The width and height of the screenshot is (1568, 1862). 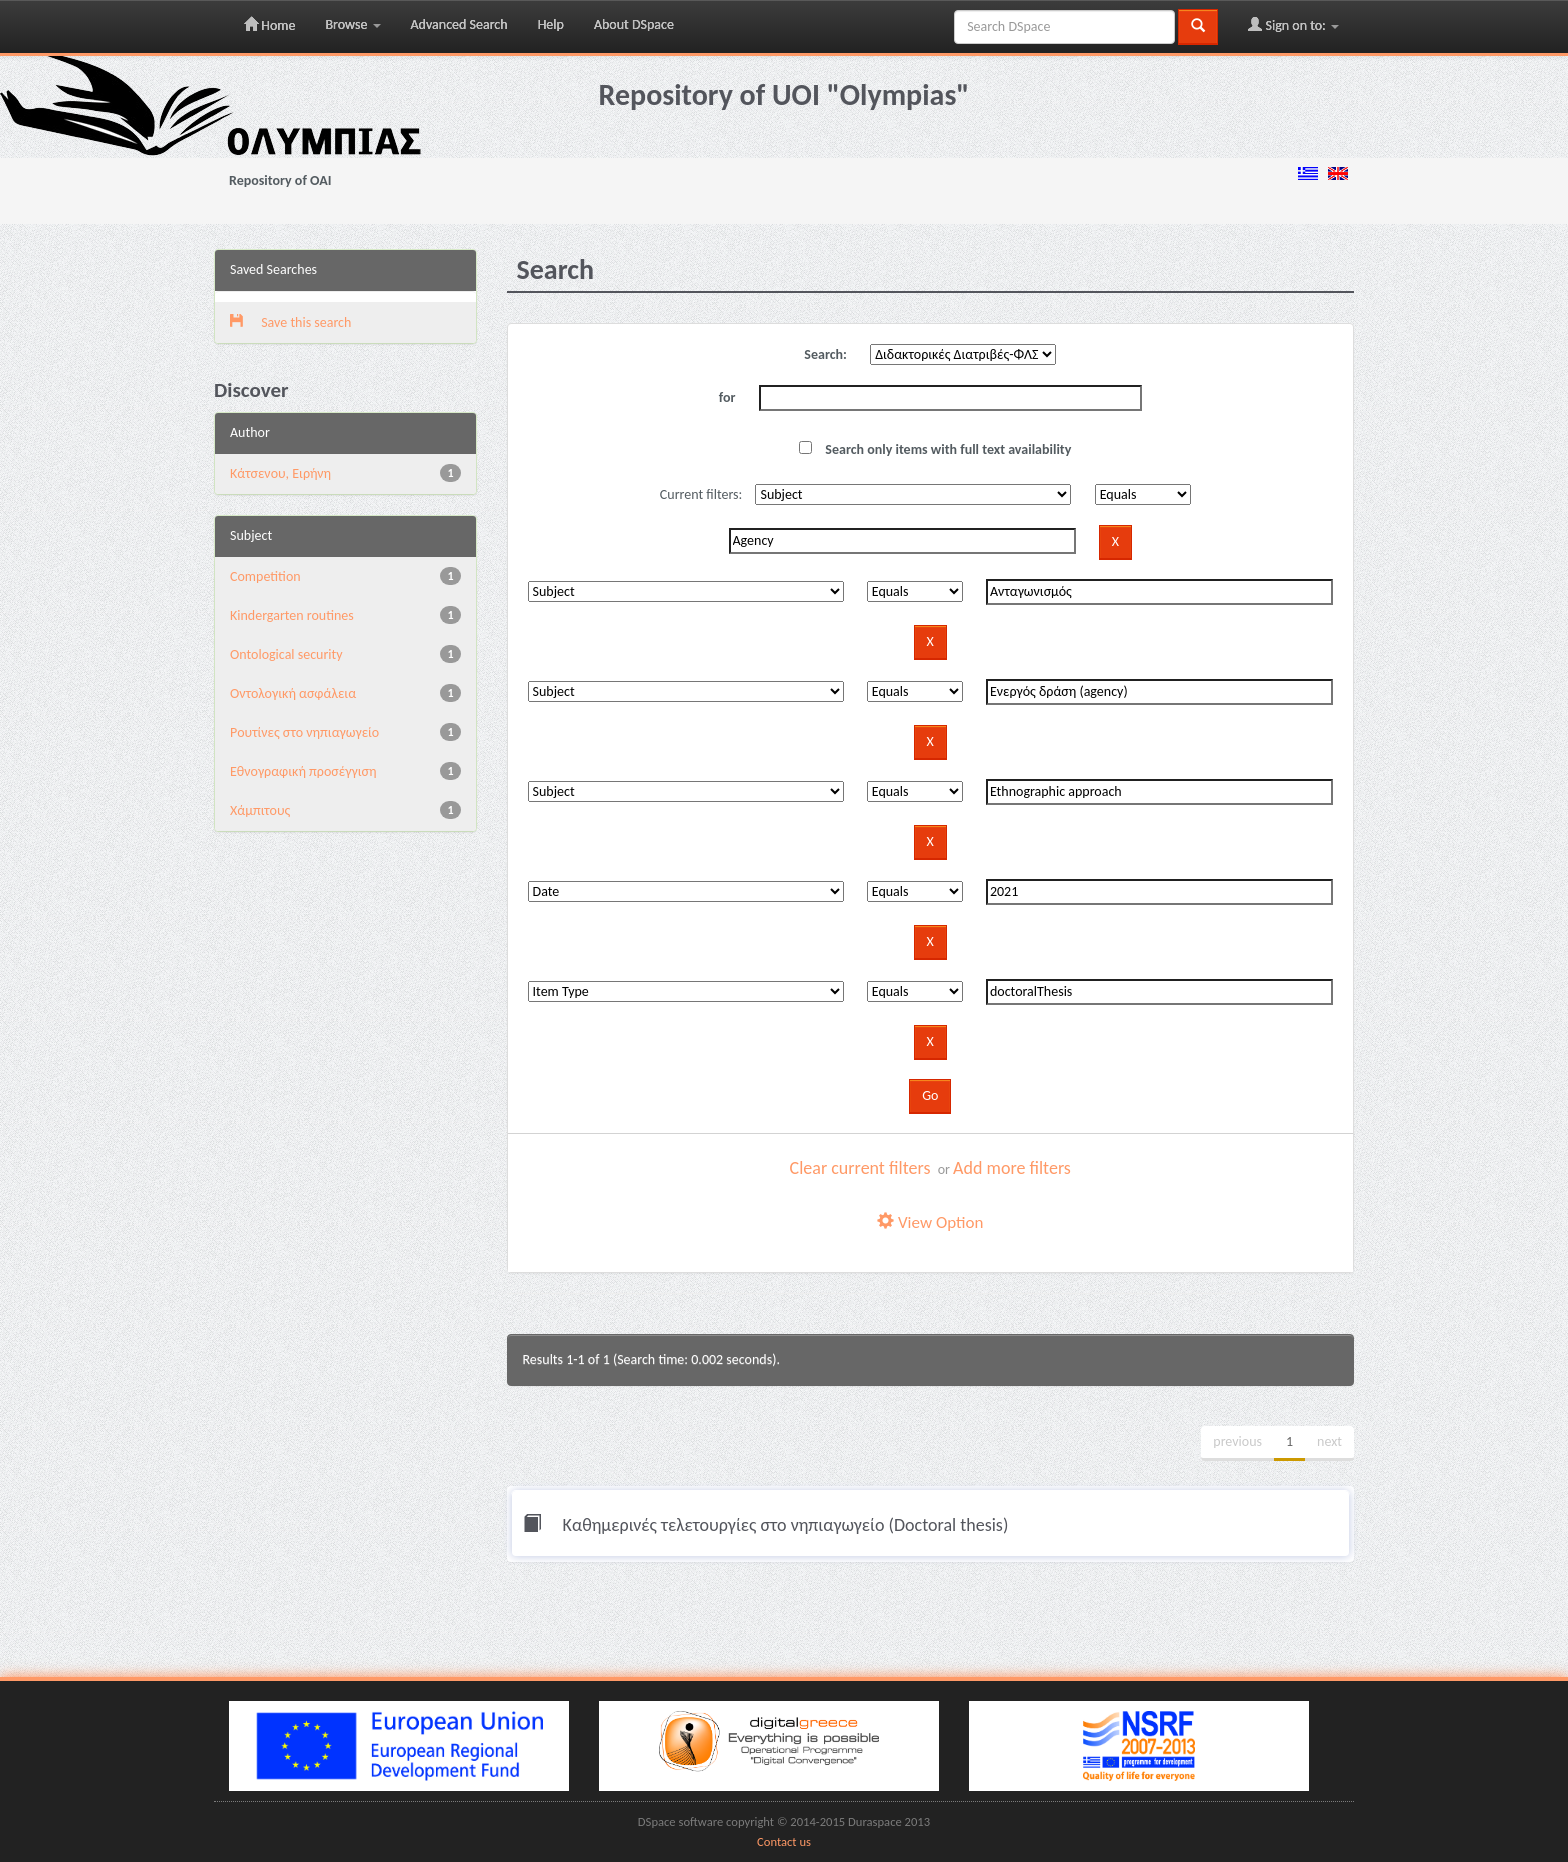 I want to click on Home, so click(x=269, y=25).